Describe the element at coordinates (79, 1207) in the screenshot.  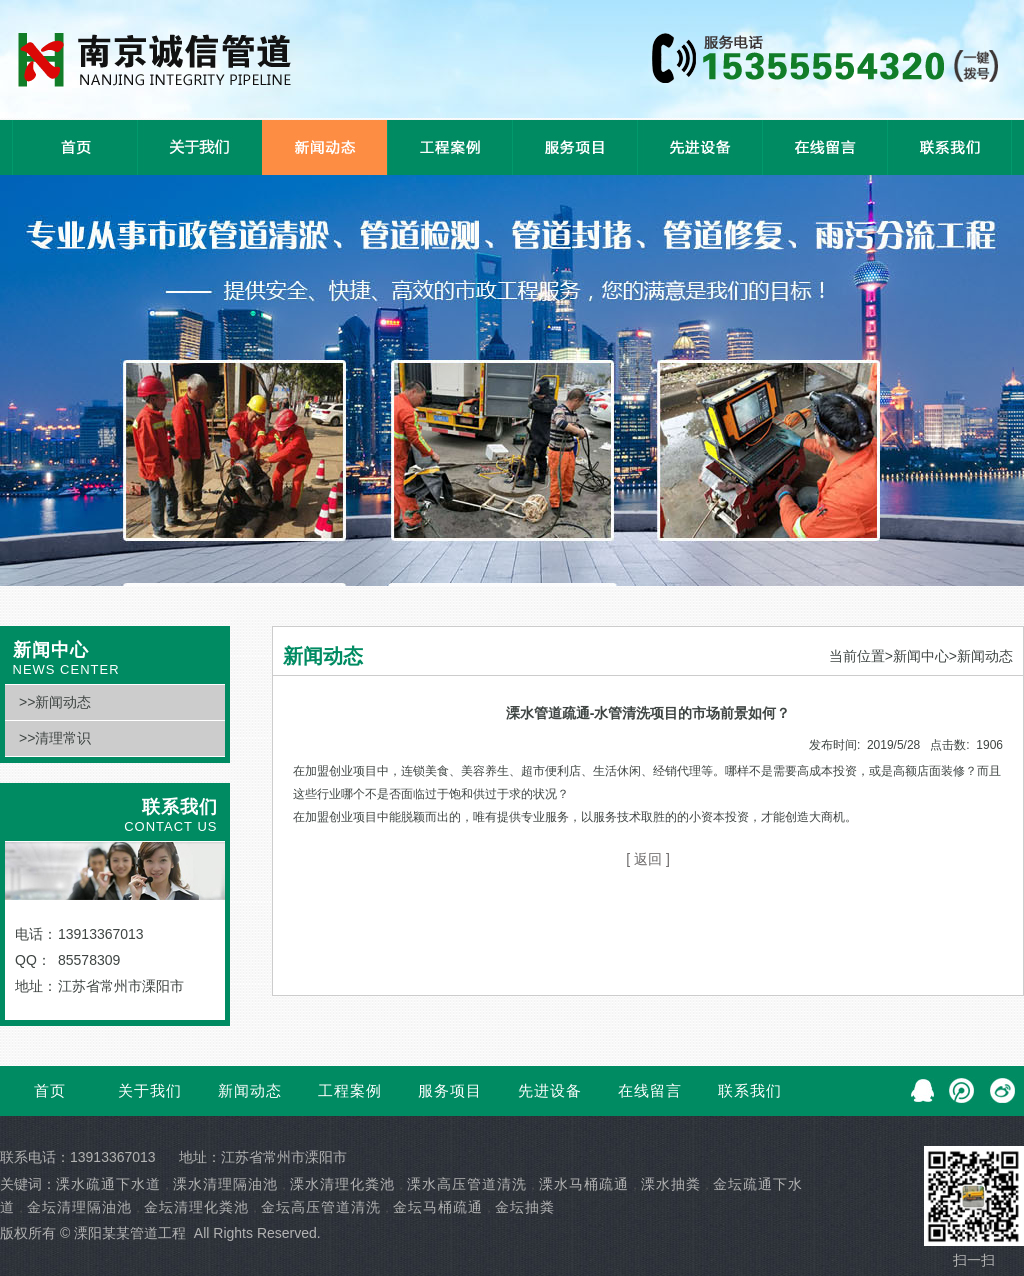
I see `金坛清理隔油池` at that location.